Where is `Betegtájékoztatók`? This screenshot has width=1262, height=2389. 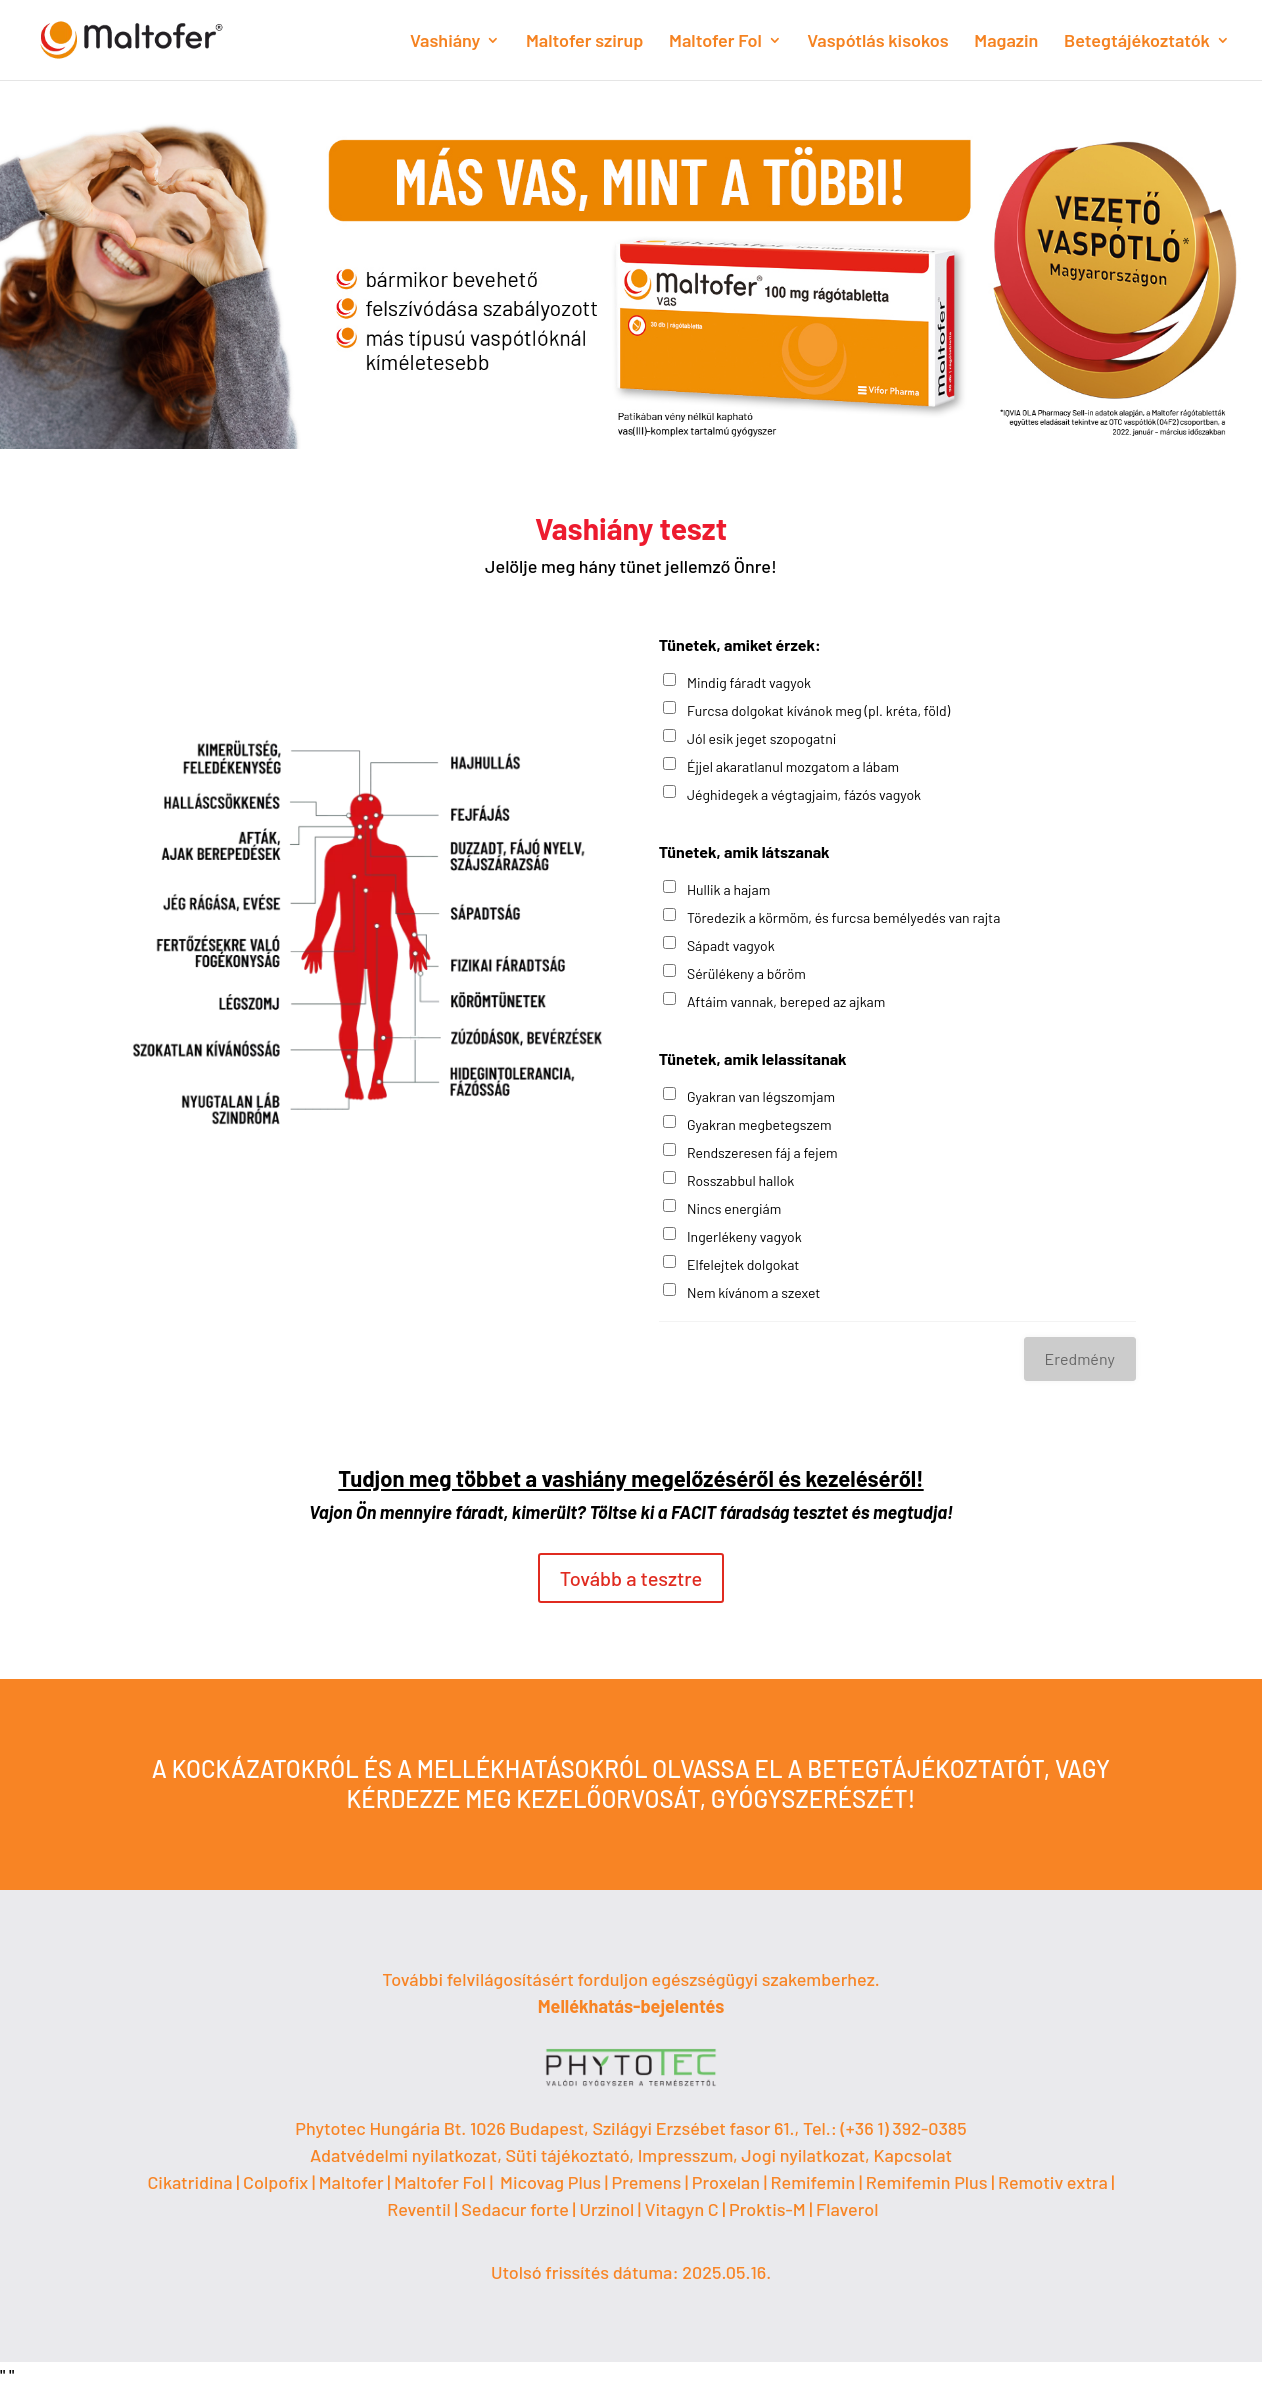
Betegtájékoztatók is located at coordinates (1137, 42).